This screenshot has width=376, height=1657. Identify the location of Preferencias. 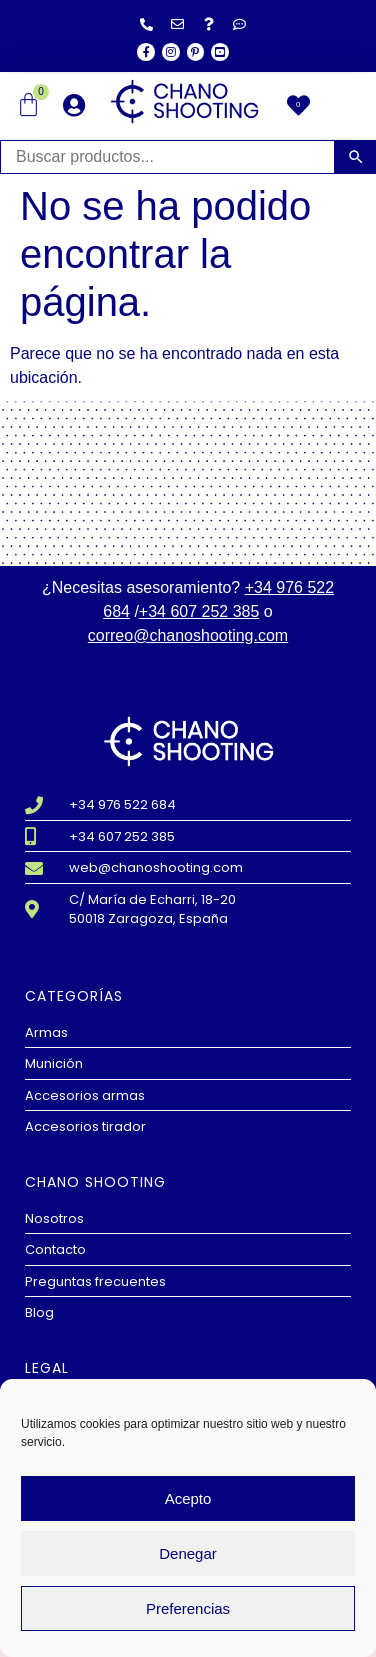
(188, 1608).